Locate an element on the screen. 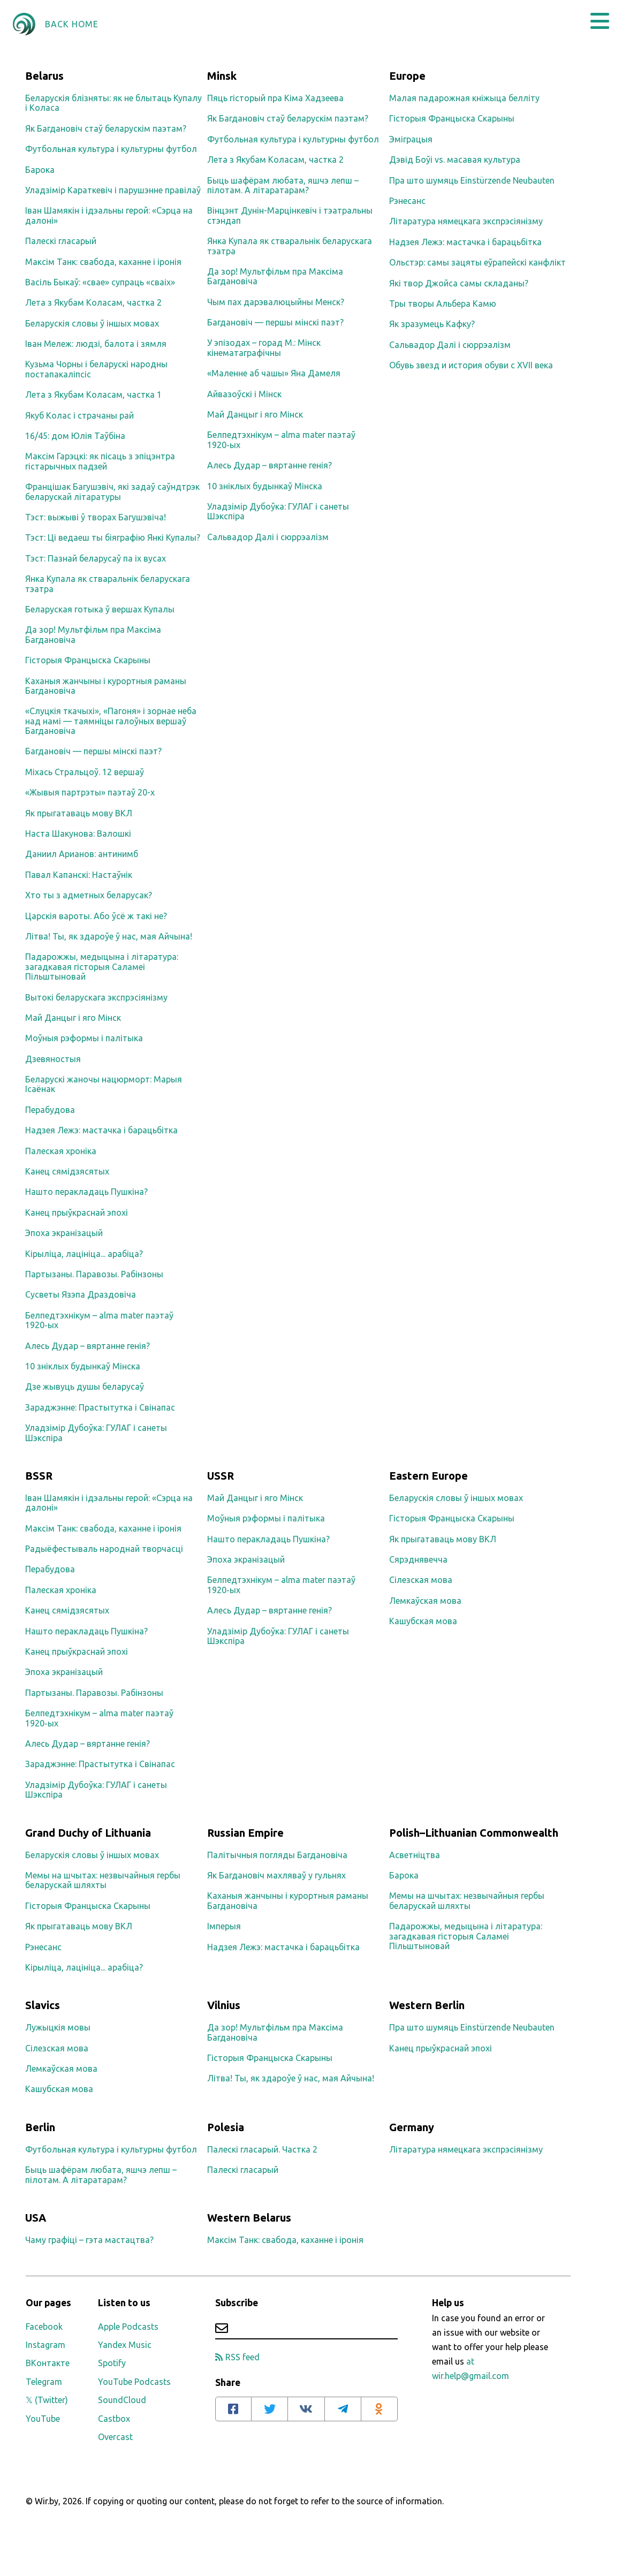 Image resolution: width=622 pixels, height=2576 pixels. Май Данцыг і яго Мінск is located at coordinates (73, 1017).